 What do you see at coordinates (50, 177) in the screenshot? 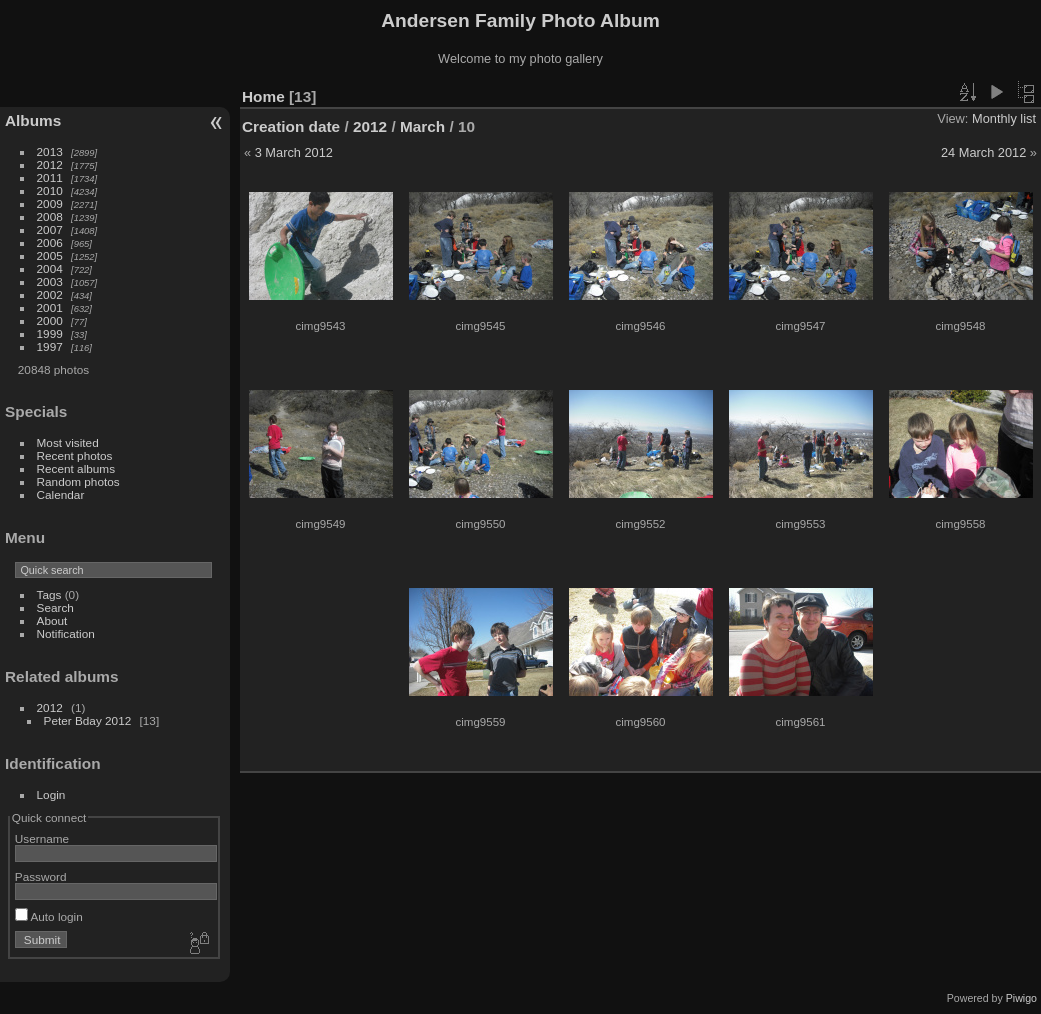
I see `2011` at bounding box center [50, 177].